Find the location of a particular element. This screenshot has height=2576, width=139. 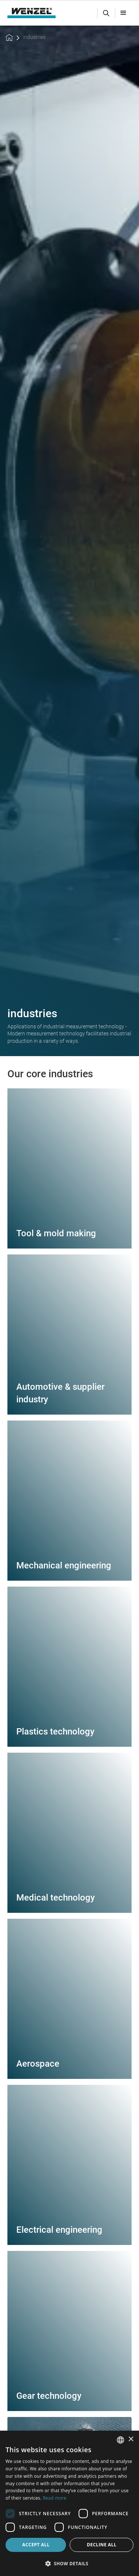

[button] is located at coordinates (123, 13).